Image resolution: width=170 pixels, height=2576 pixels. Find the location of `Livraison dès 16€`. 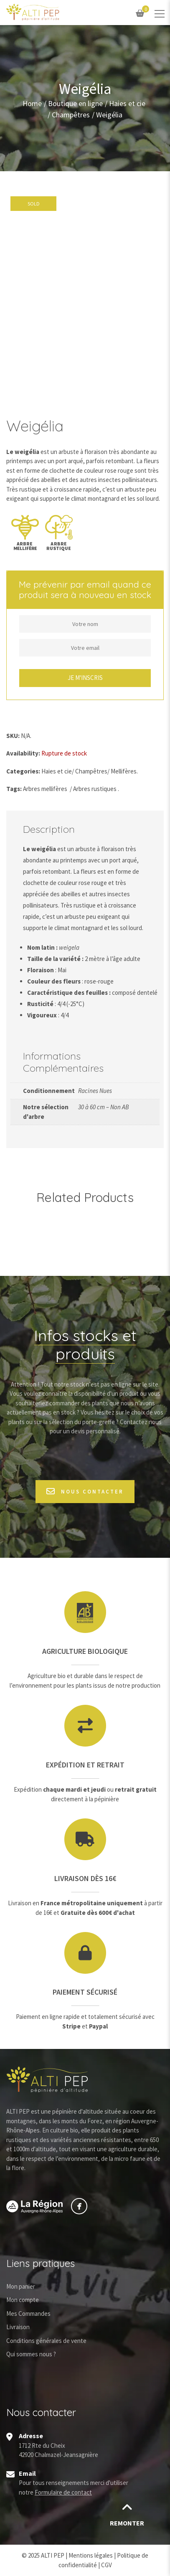

Livraison dès 16€ is located at coordinates (85, 1878).